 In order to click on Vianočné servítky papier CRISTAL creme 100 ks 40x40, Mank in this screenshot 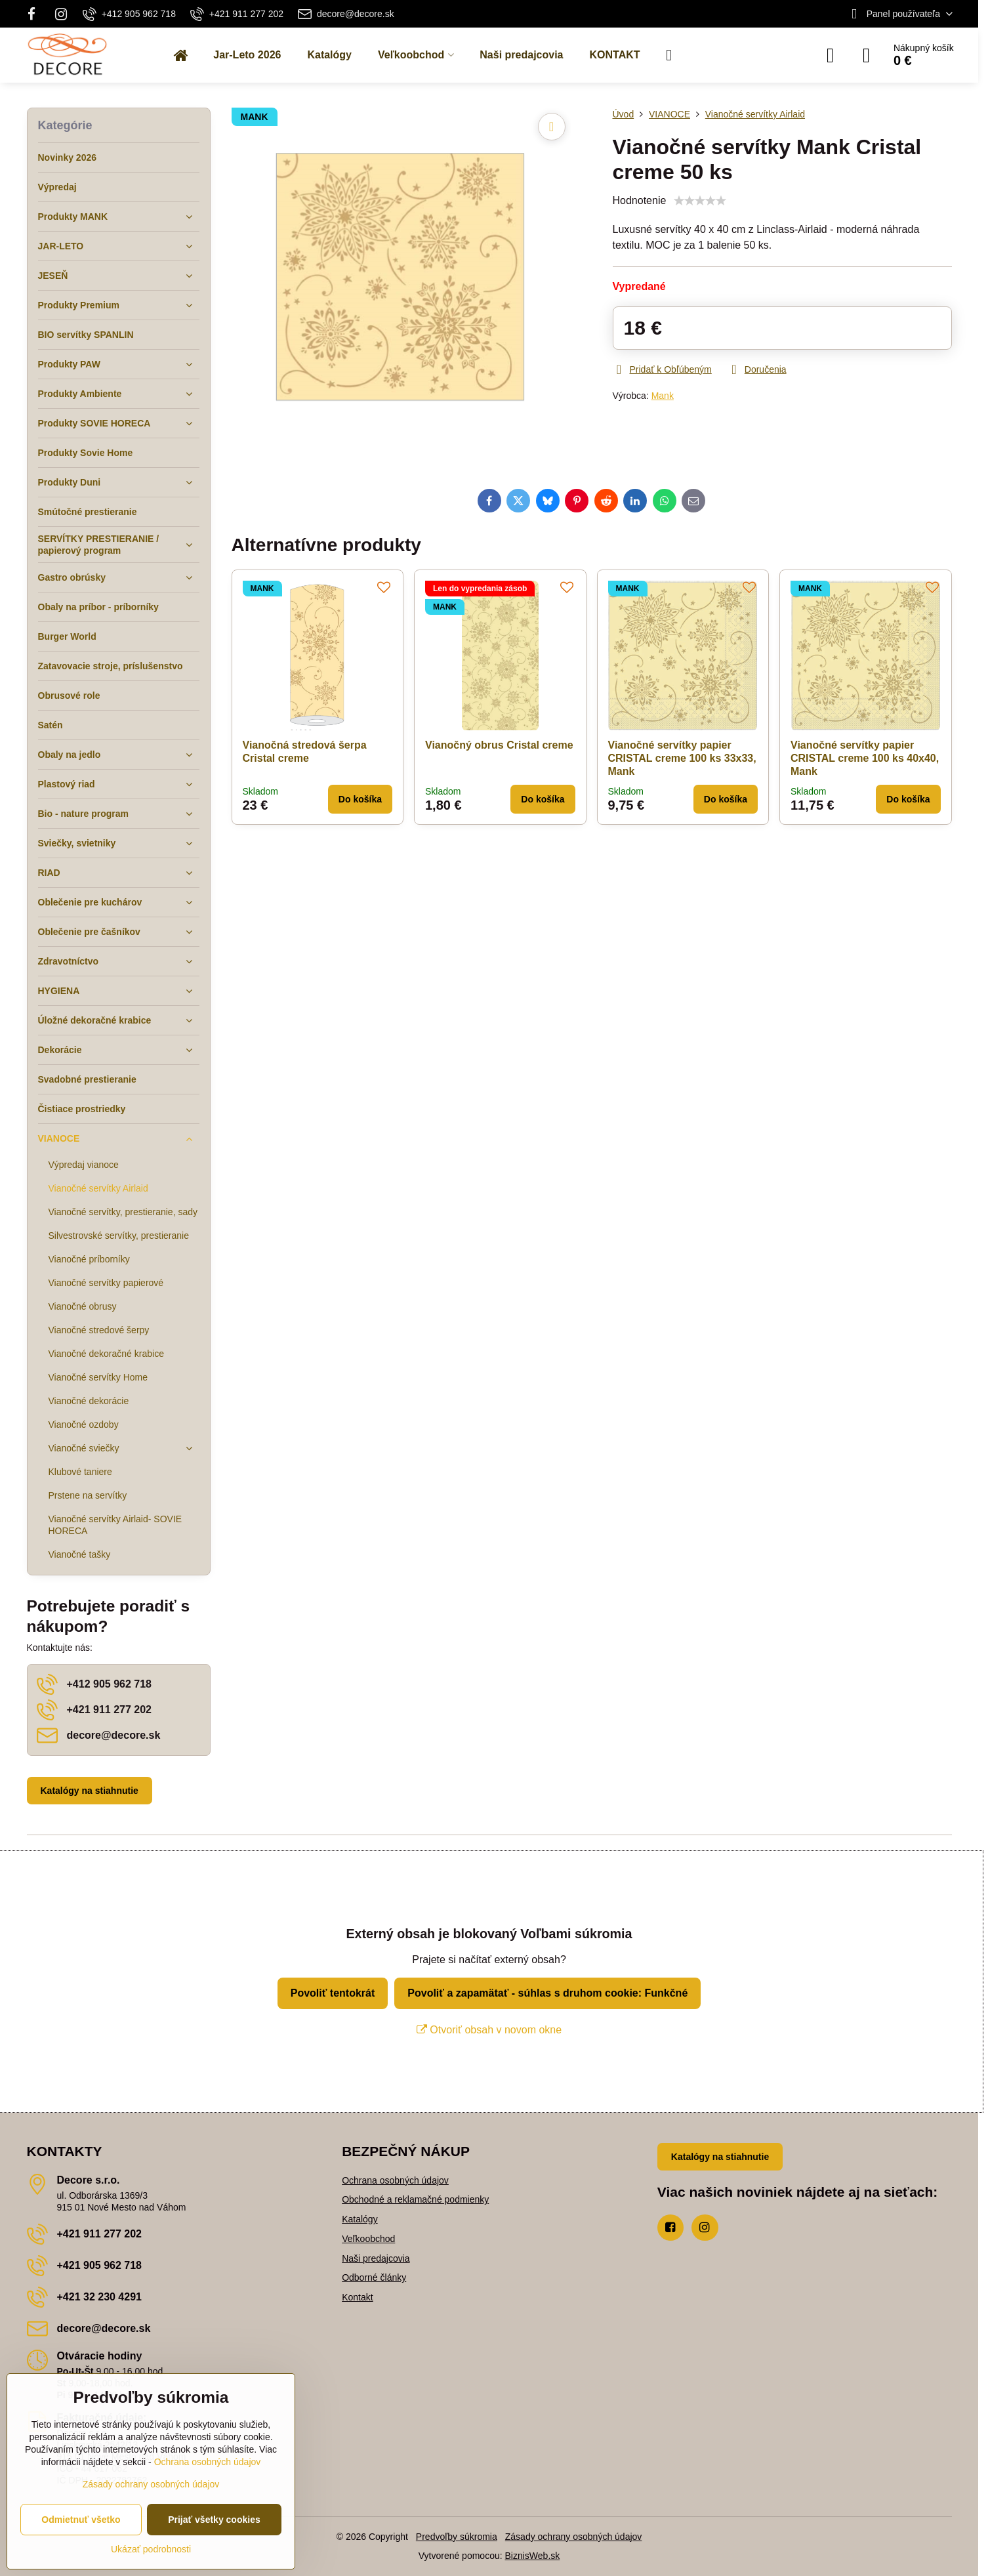, I will do `click(865, 758)`.